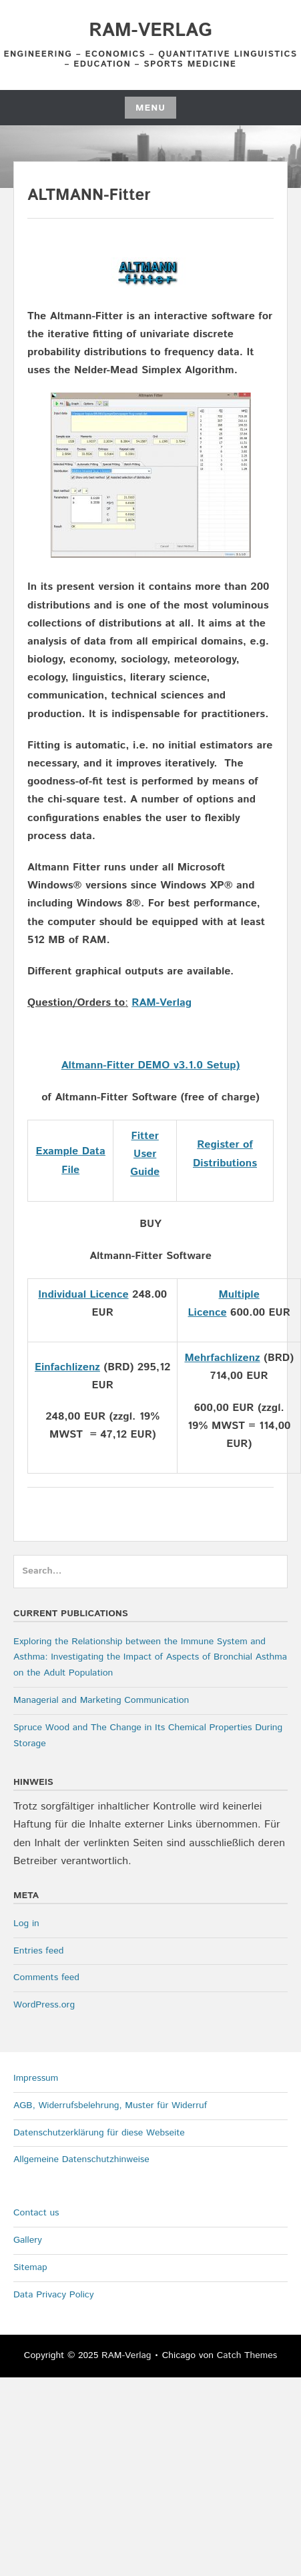  What do you see at coordinates (67, 1367) in the screenshot?
I see `Einfachlizenz` at bounding box center [67, 1367].